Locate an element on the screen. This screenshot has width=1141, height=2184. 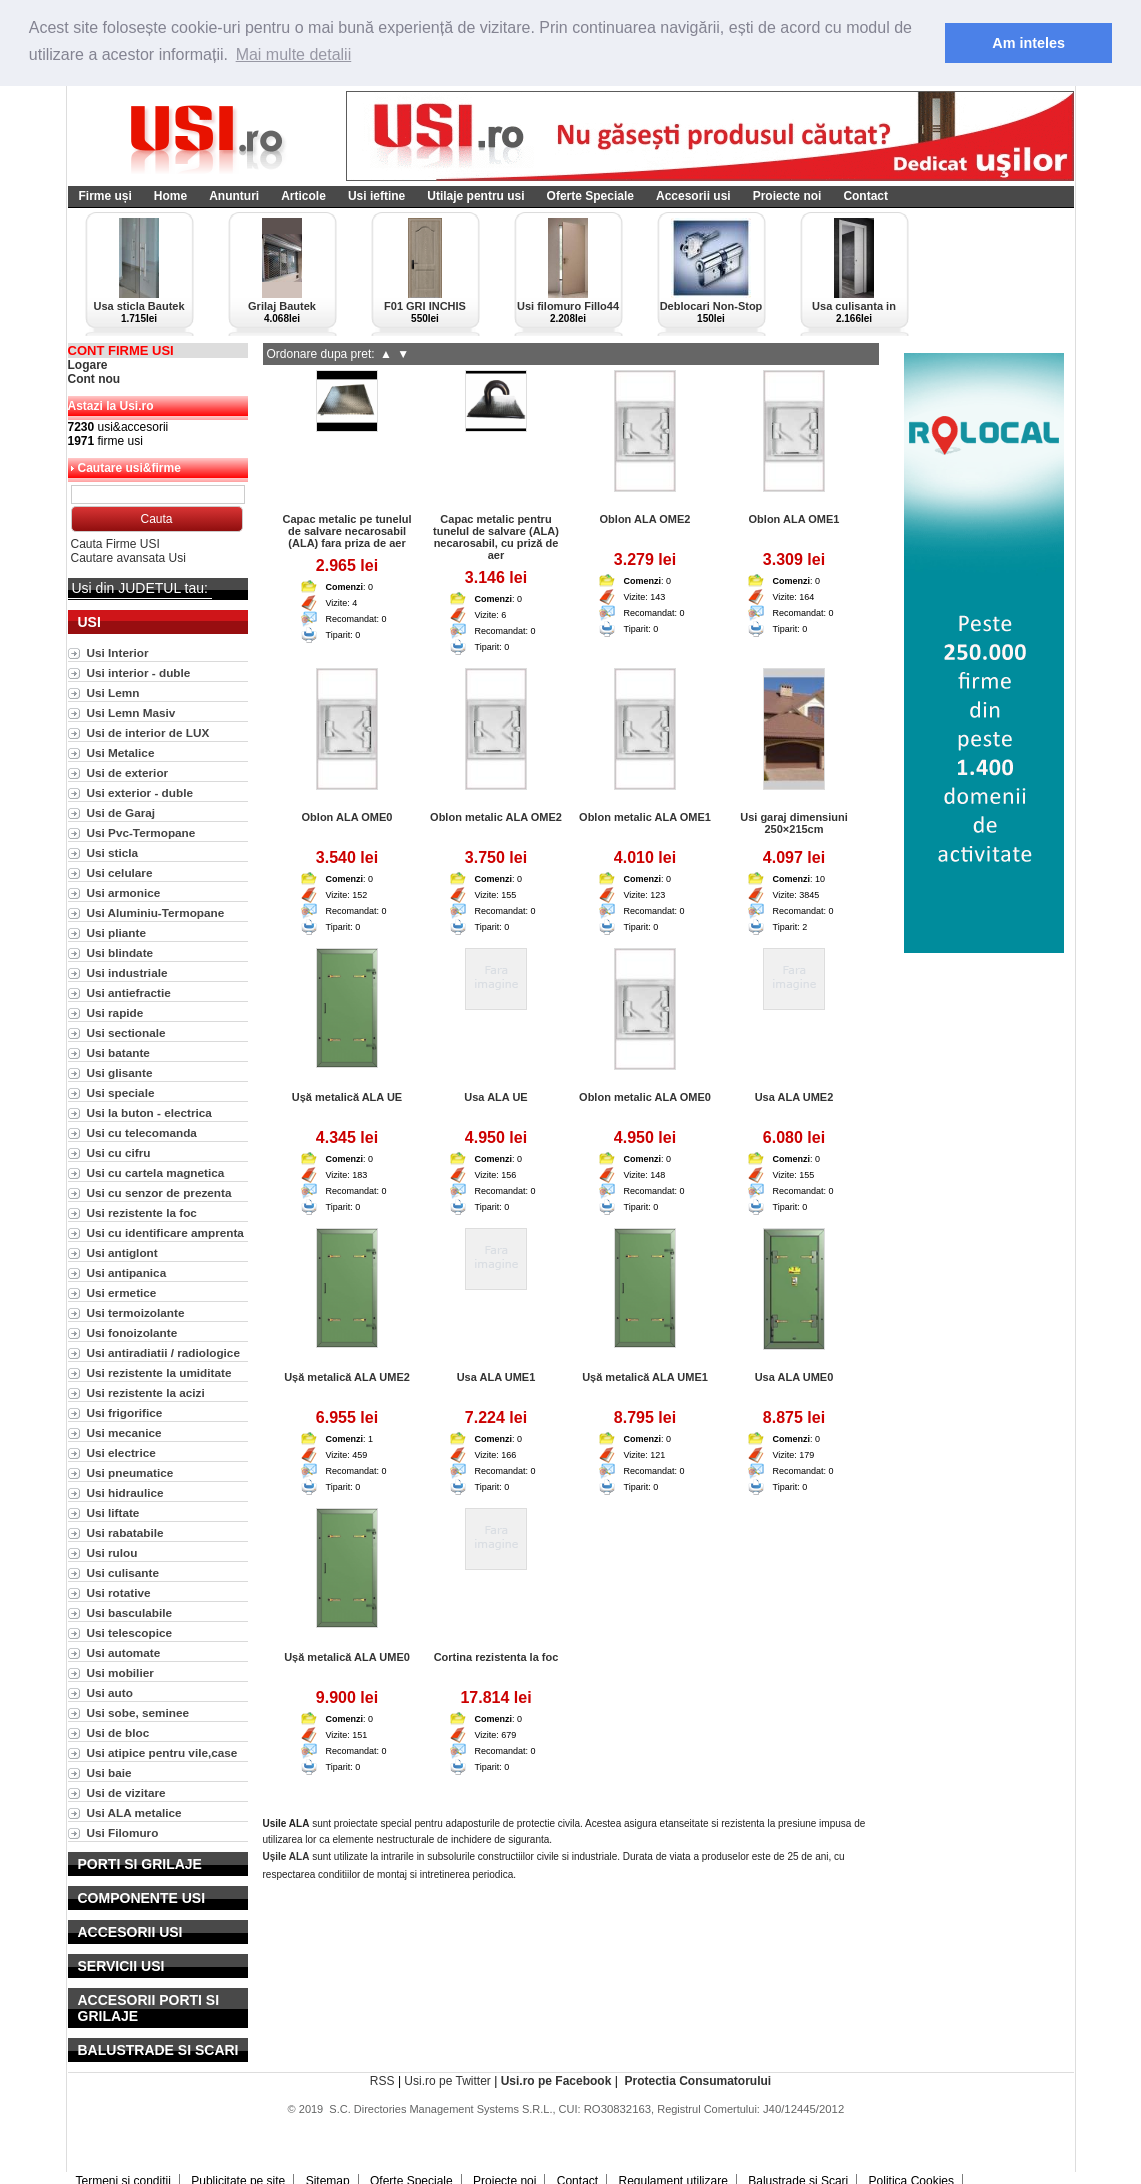
Usi ALA metalice is located at coordinates (134, 1812).